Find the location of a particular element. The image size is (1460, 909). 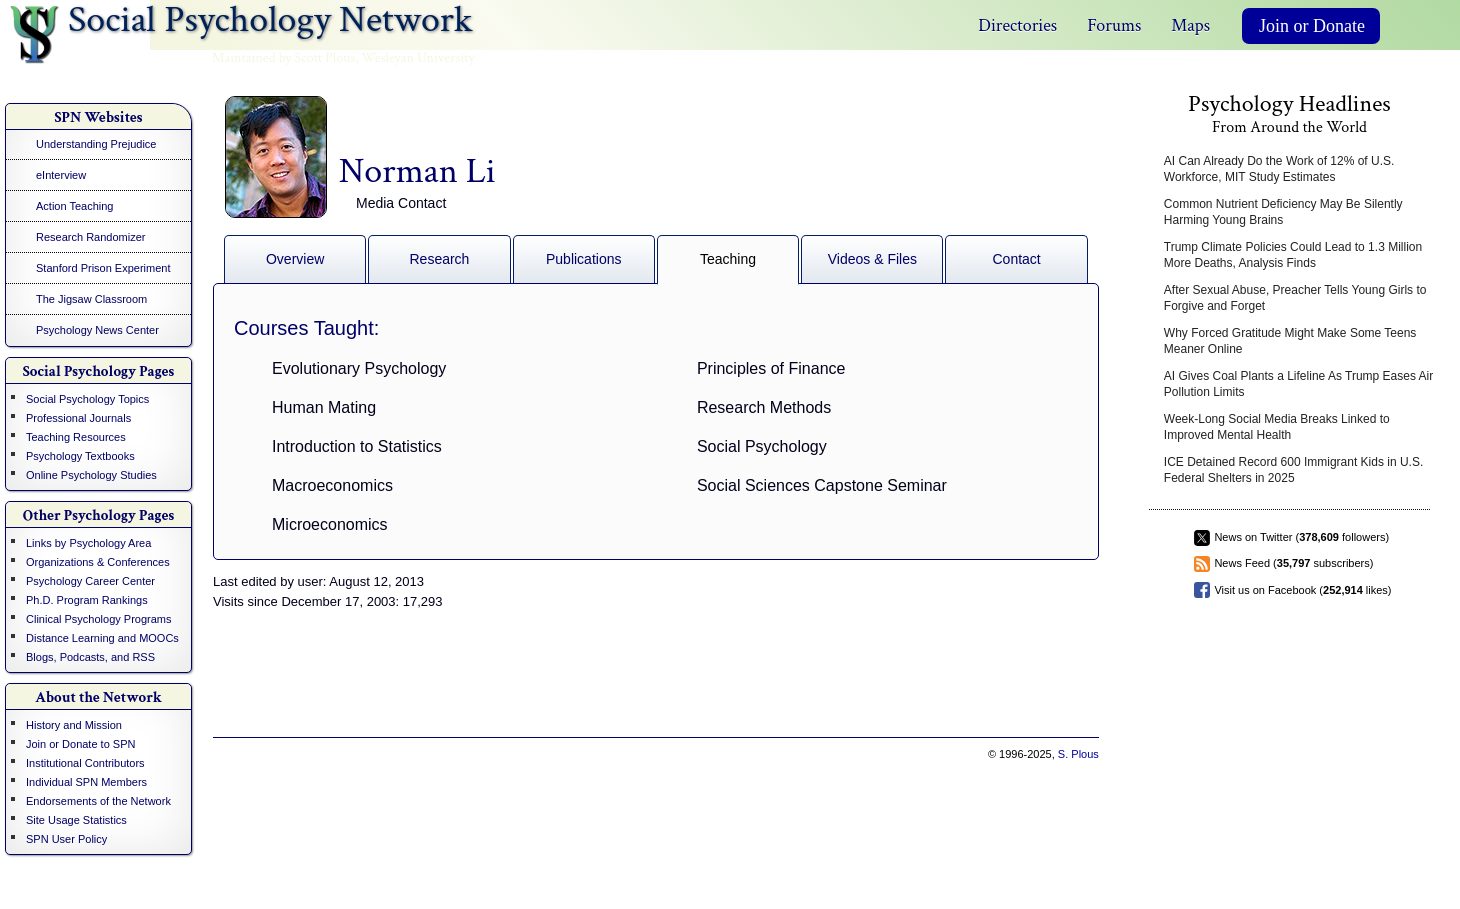

Endorsements of the Network is located at coordinates (98, 801).